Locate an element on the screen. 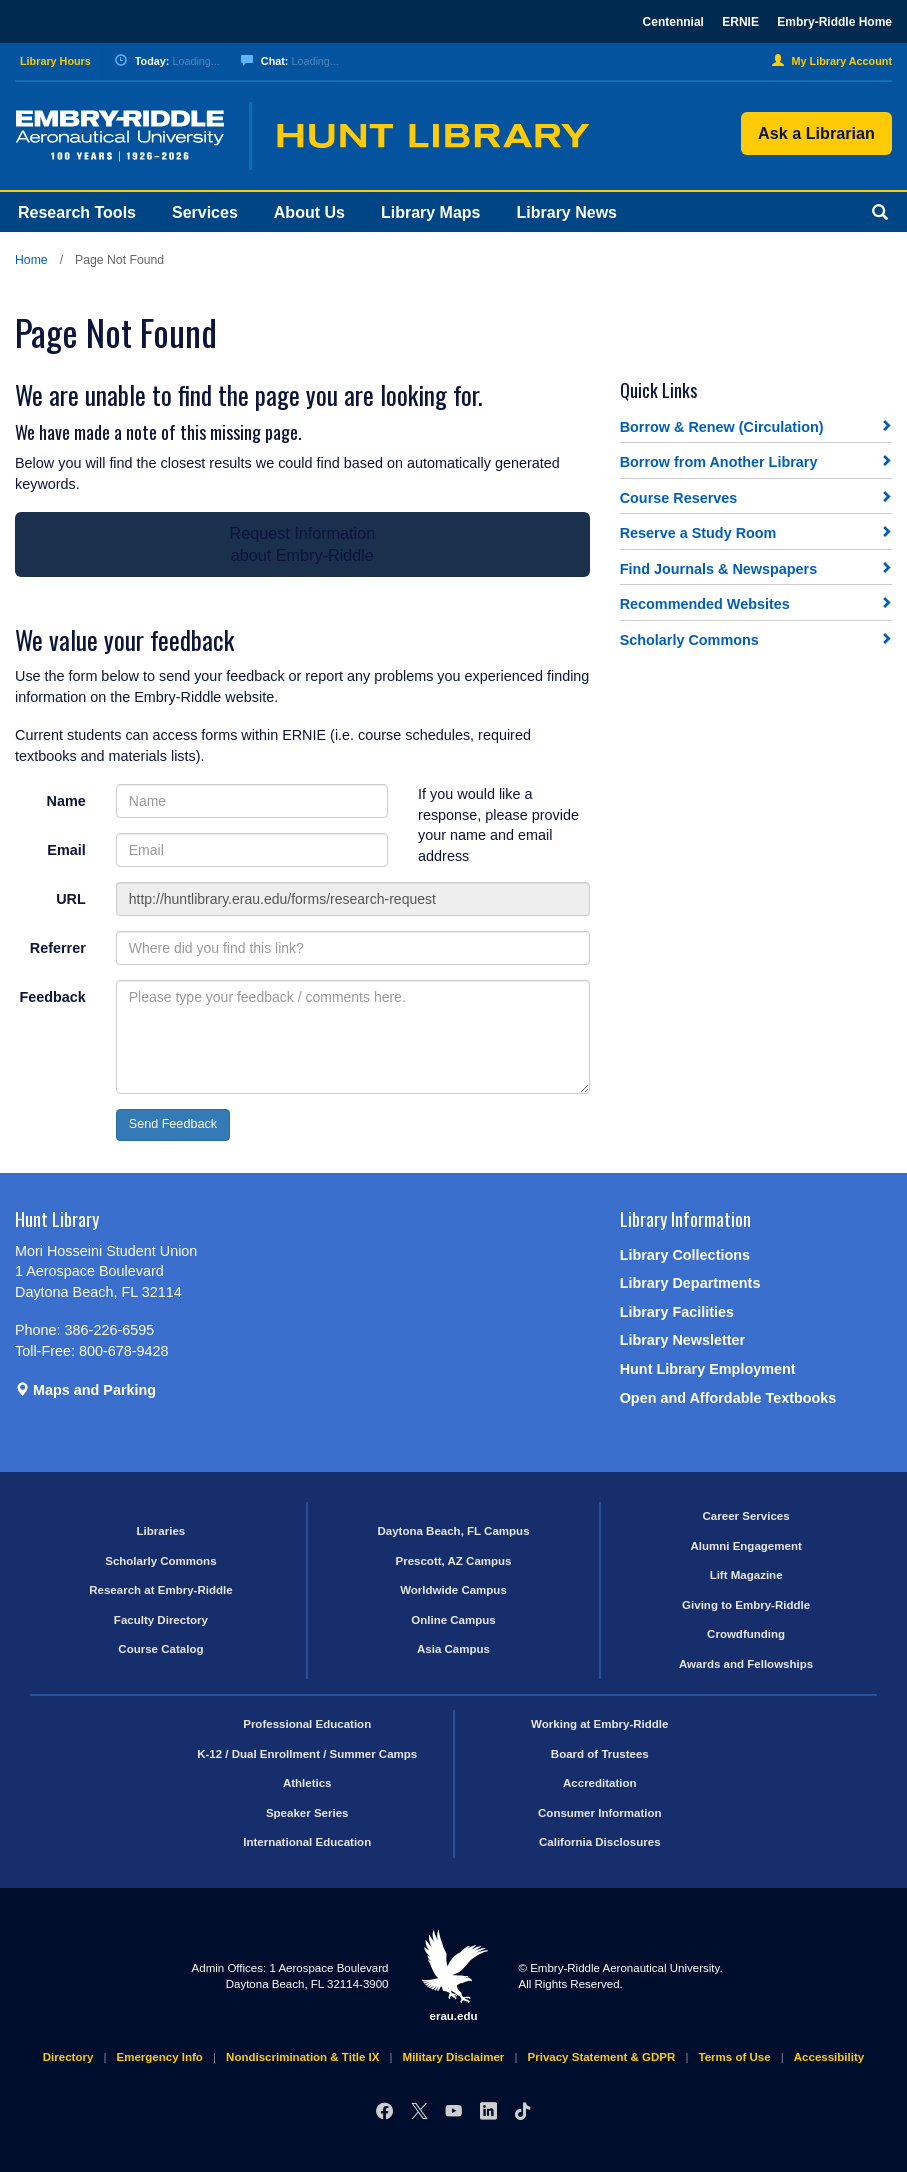 Image resolution: width=907 pixels, height=2172 pixels. Library Collections is located at coordinates (685, 1255).